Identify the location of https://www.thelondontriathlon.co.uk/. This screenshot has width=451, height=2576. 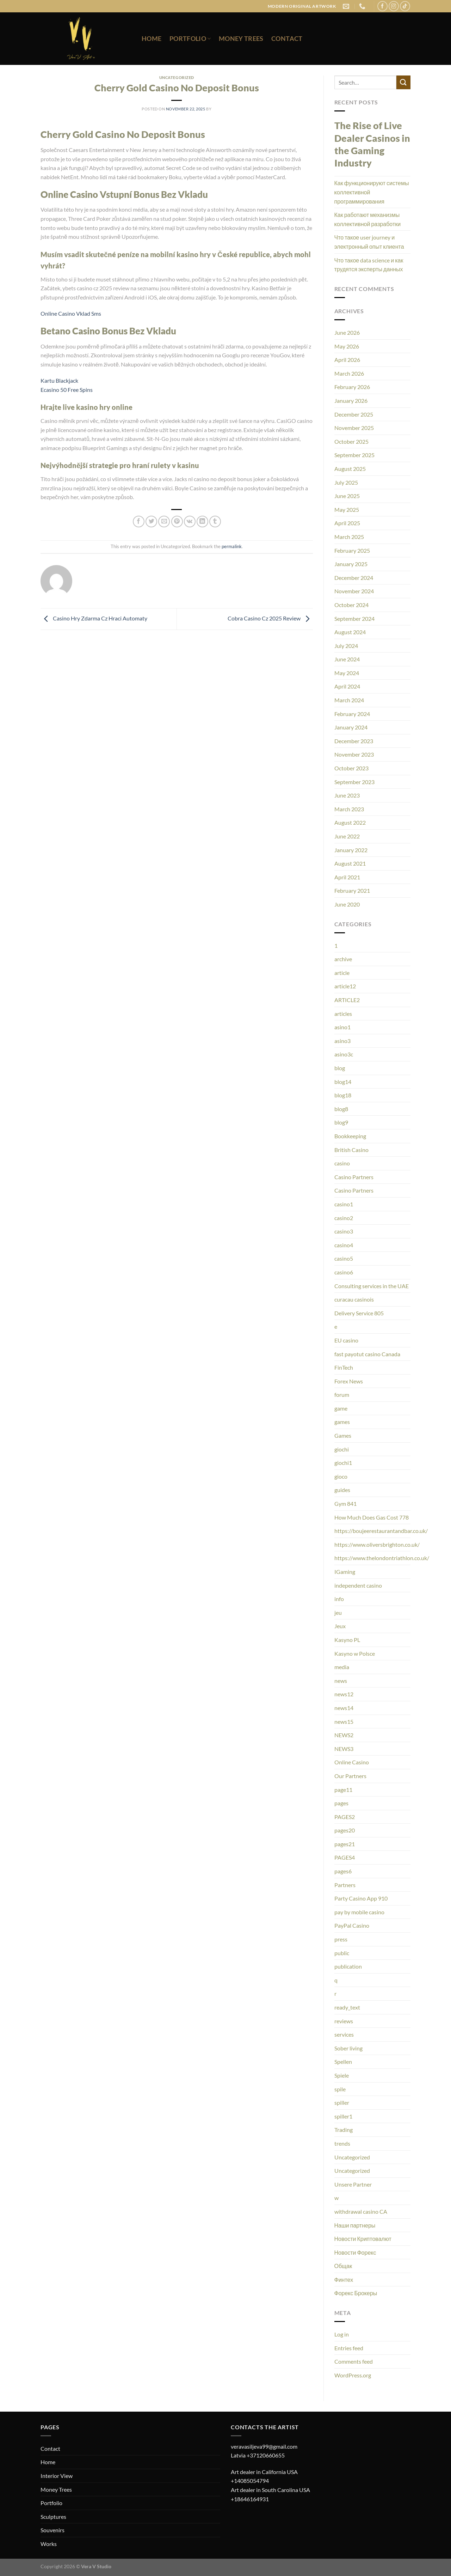
(381, 1557).